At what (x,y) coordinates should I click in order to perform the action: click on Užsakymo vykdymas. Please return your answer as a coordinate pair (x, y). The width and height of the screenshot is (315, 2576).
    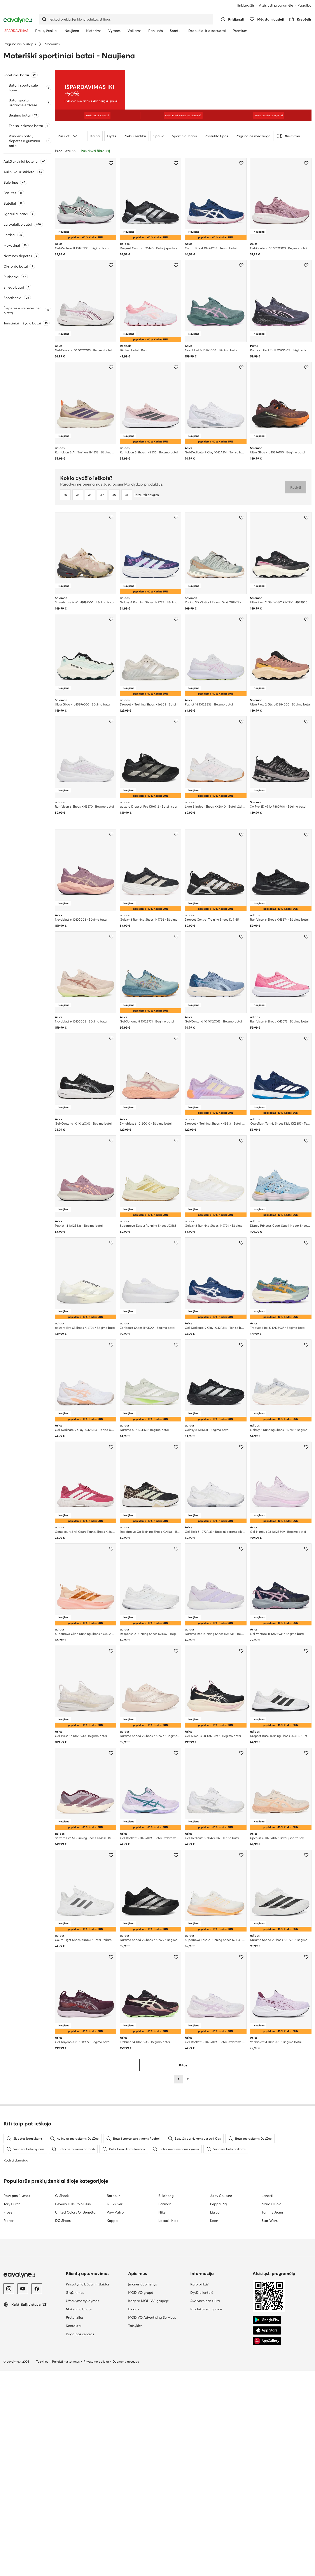
    Looking at the image, I should click on (82, 2301).